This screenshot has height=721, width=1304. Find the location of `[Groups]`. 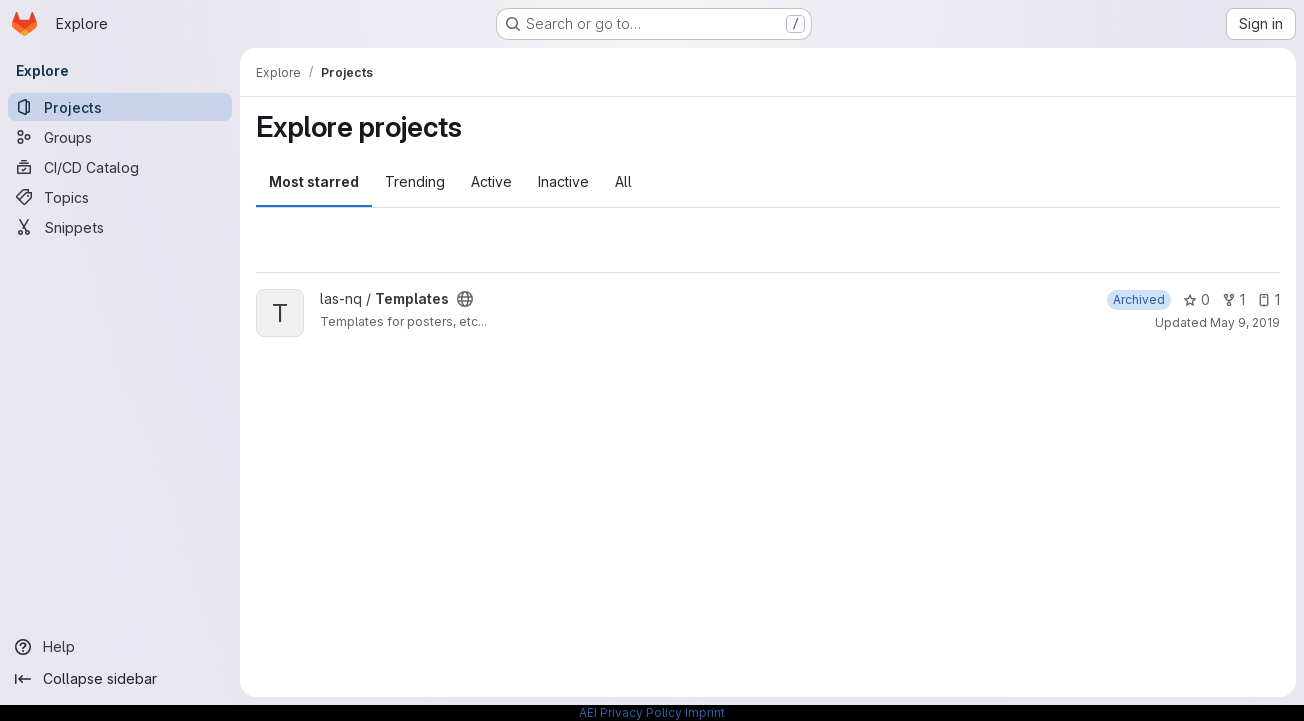

[Groups] is located at coordinates (120, 137).